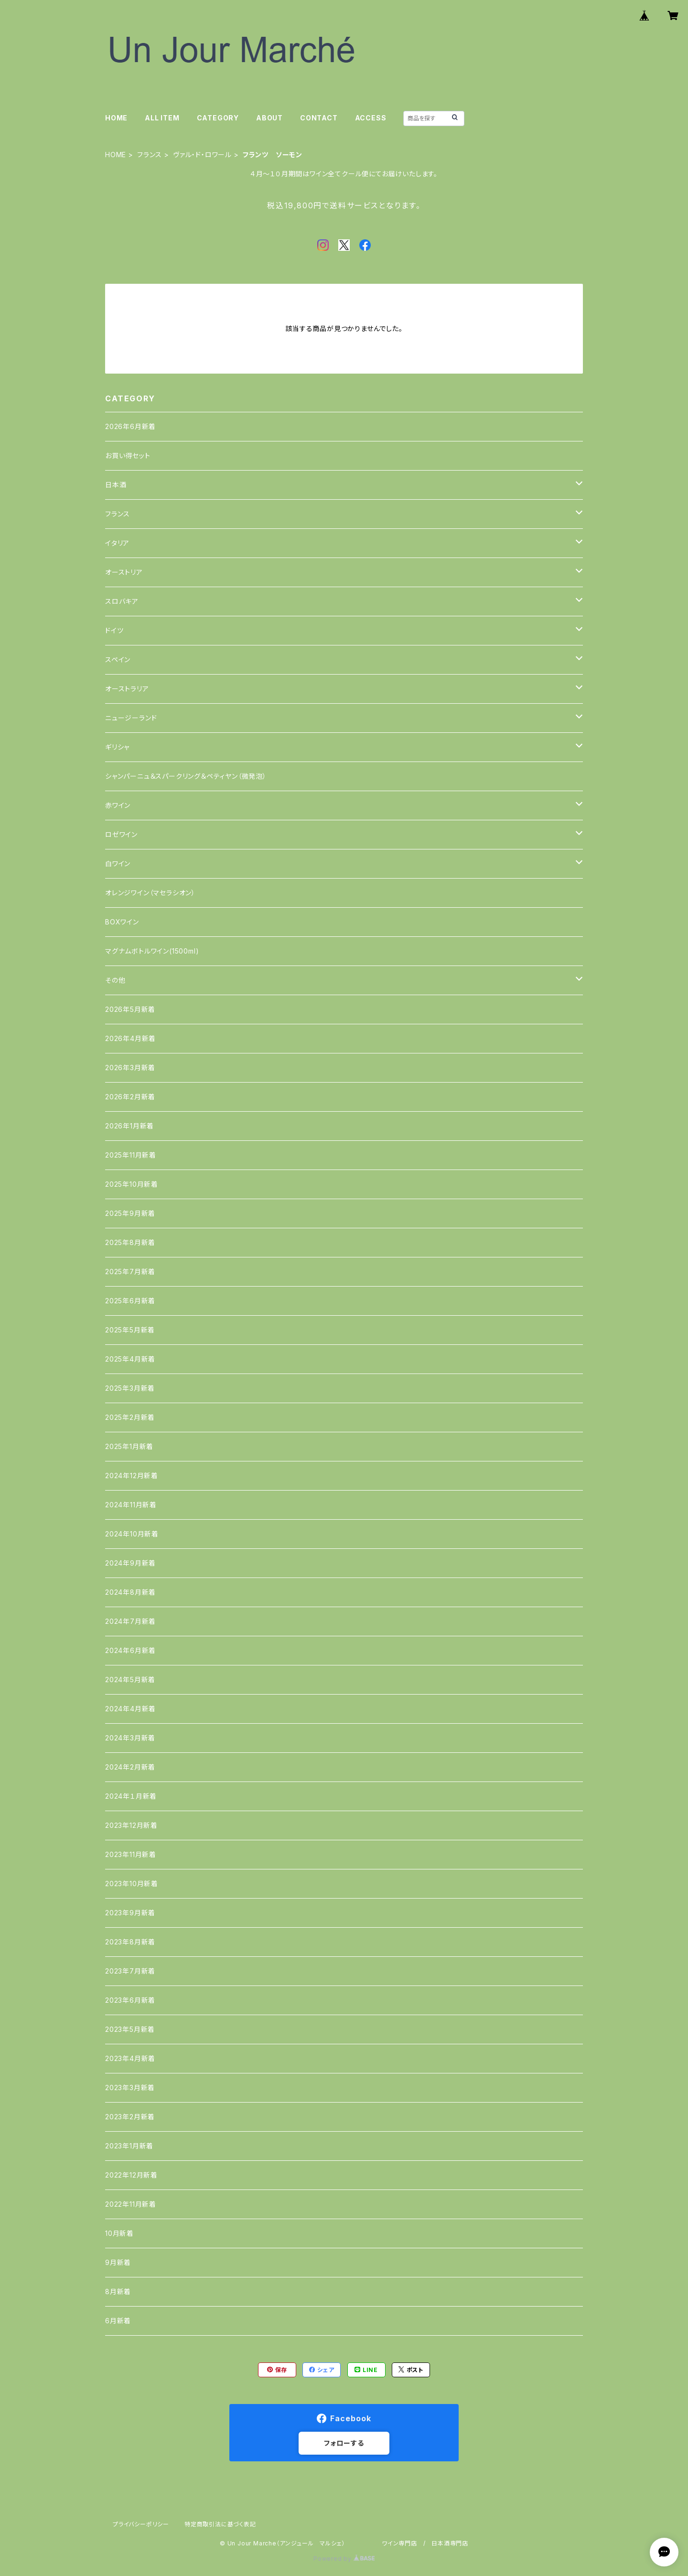 Image resolution: width=688 pixels, height=2576 pixels. What do you see at coordinates (130, 1679) in the screenshot?
I see `2024年5月新着` at bounding box center [130, 1679].